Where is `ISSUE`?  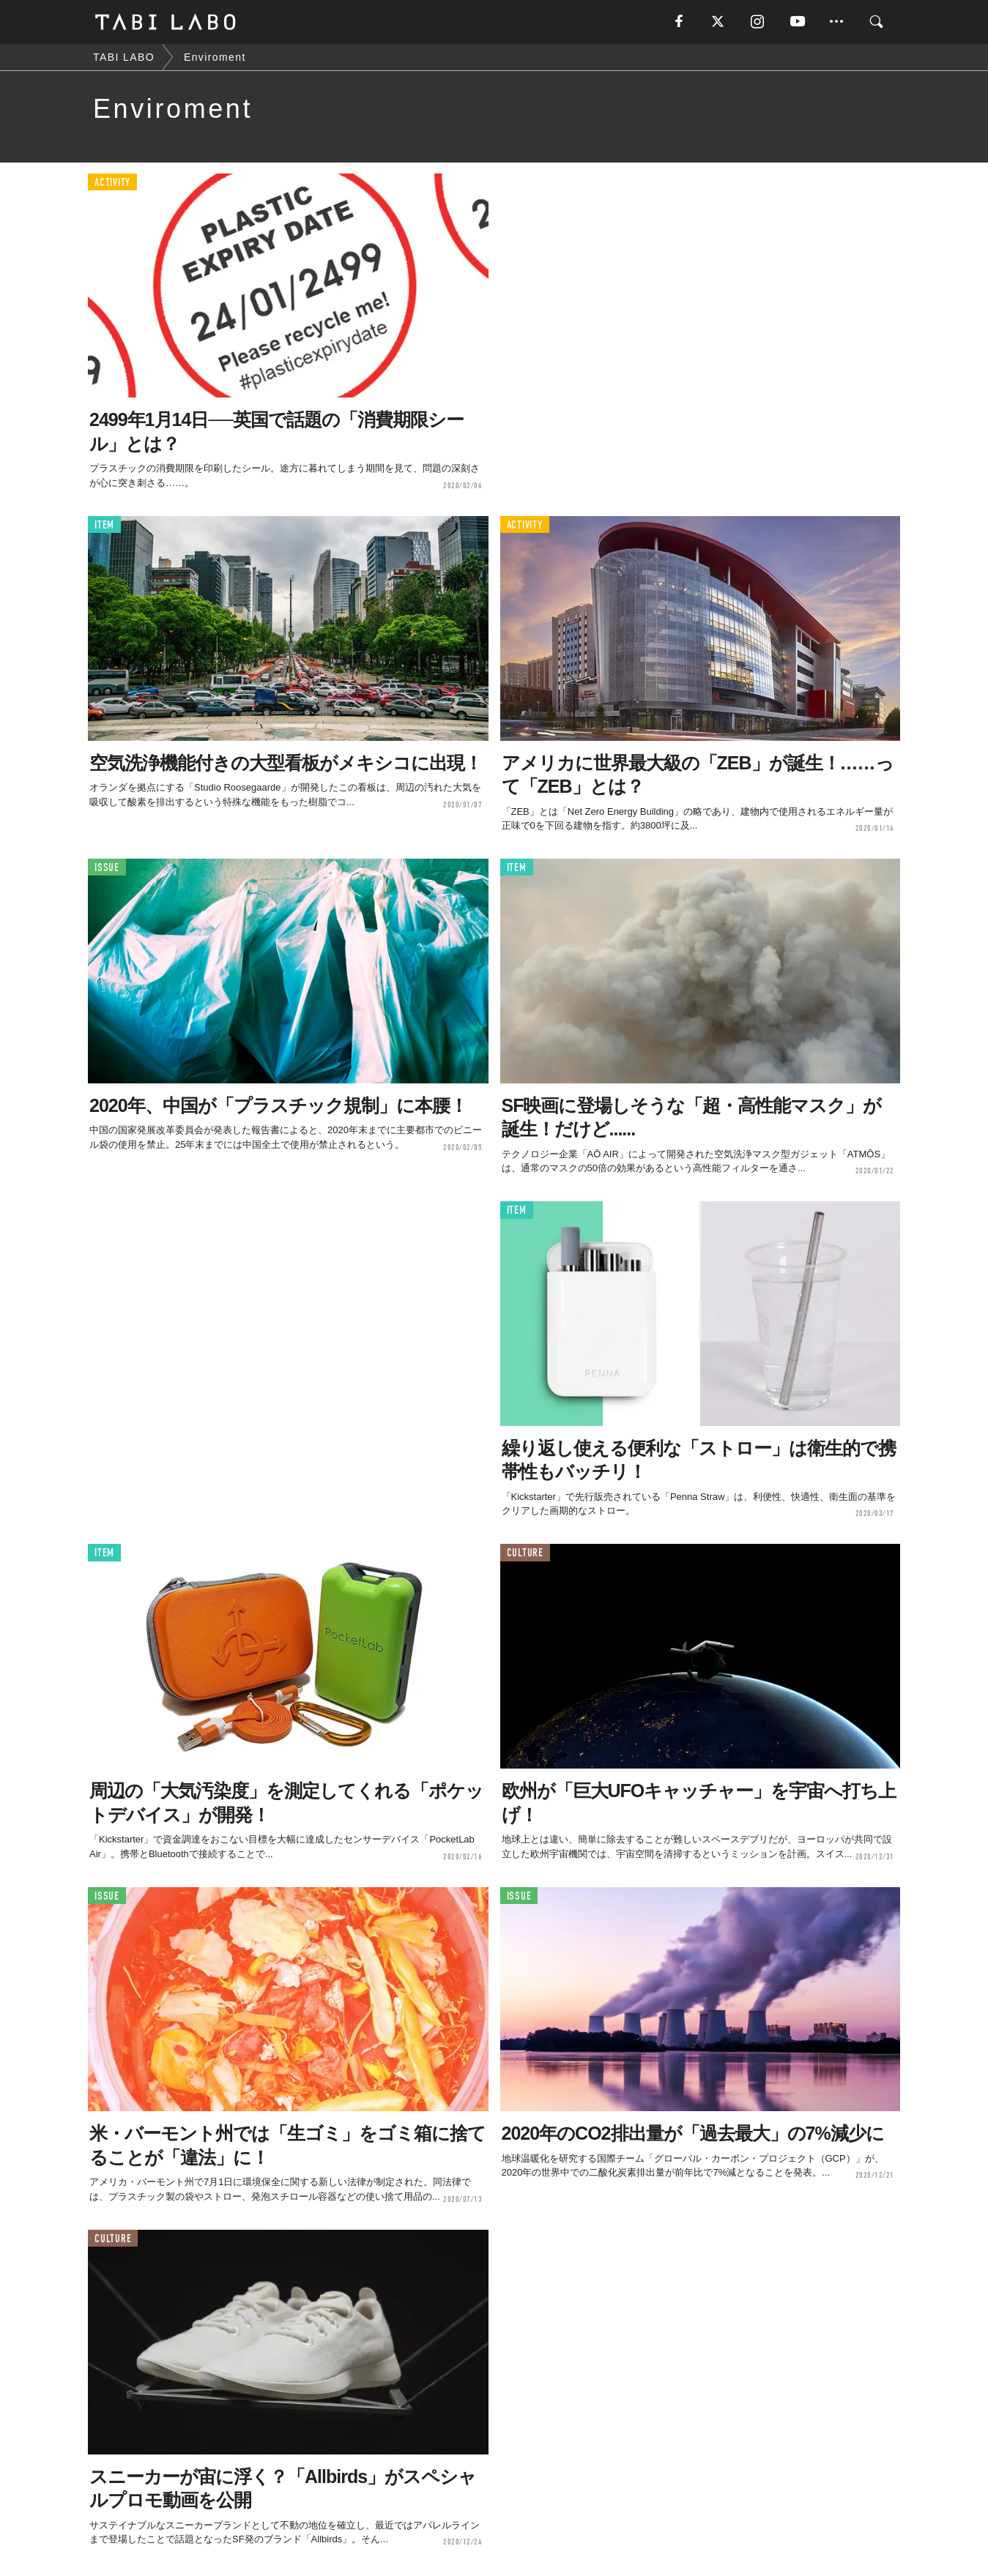
ISSUE is located at coordinates (106, 867).